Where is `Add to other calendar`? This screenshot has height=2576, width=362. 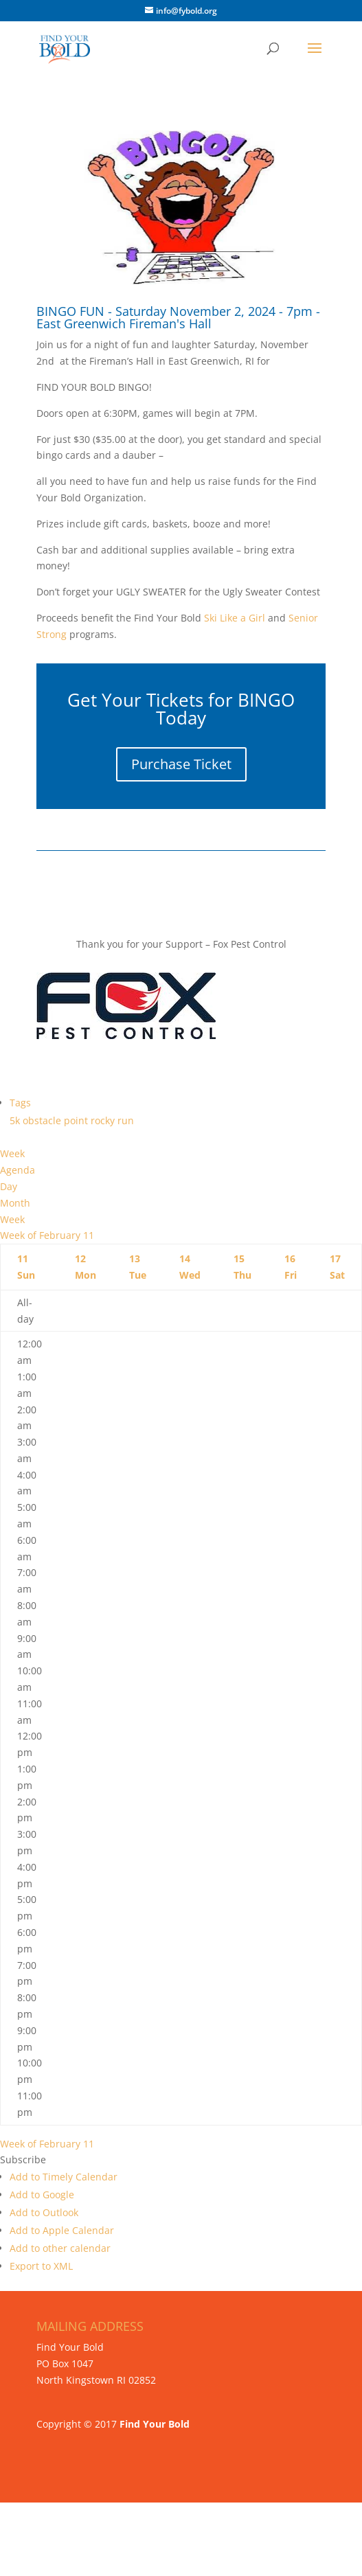 Add to other calendar is located at coordinates (60, 2248).